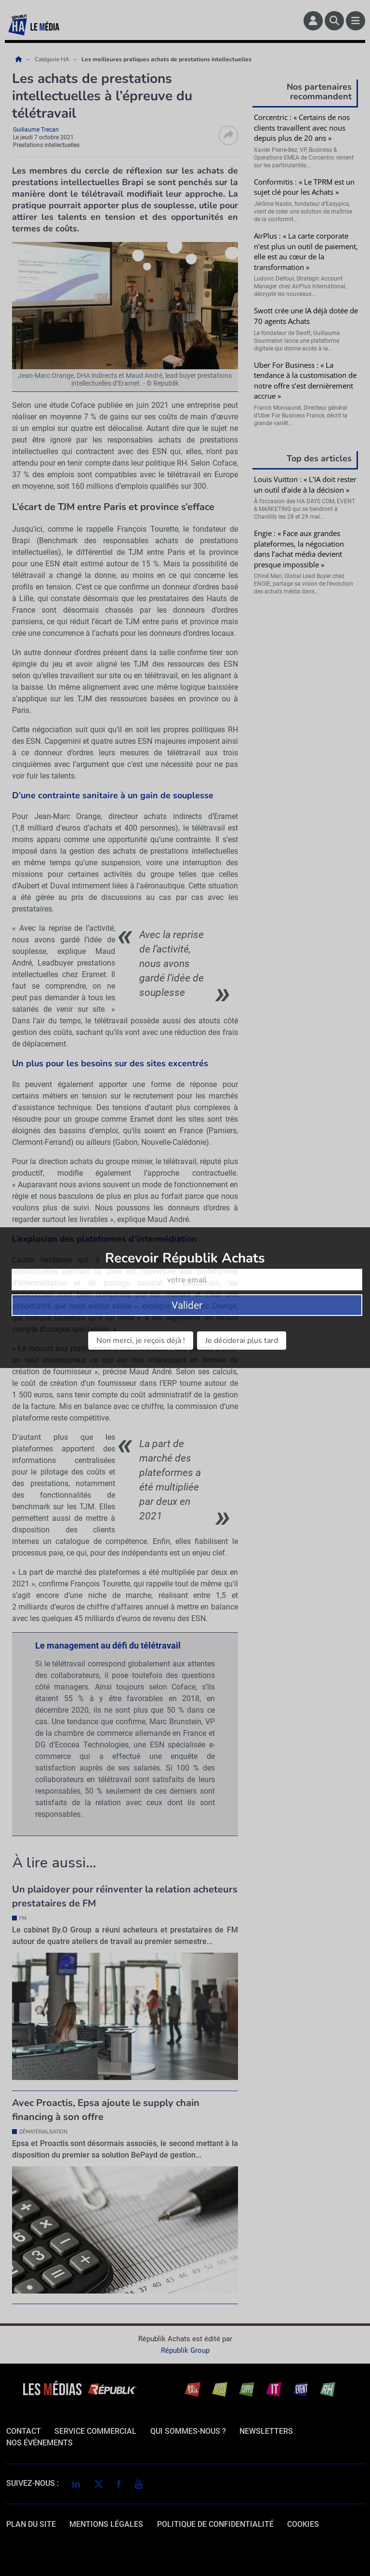  Describe the element at coordinates (306, 727) in the screenshot. I see `Valider` at that location.